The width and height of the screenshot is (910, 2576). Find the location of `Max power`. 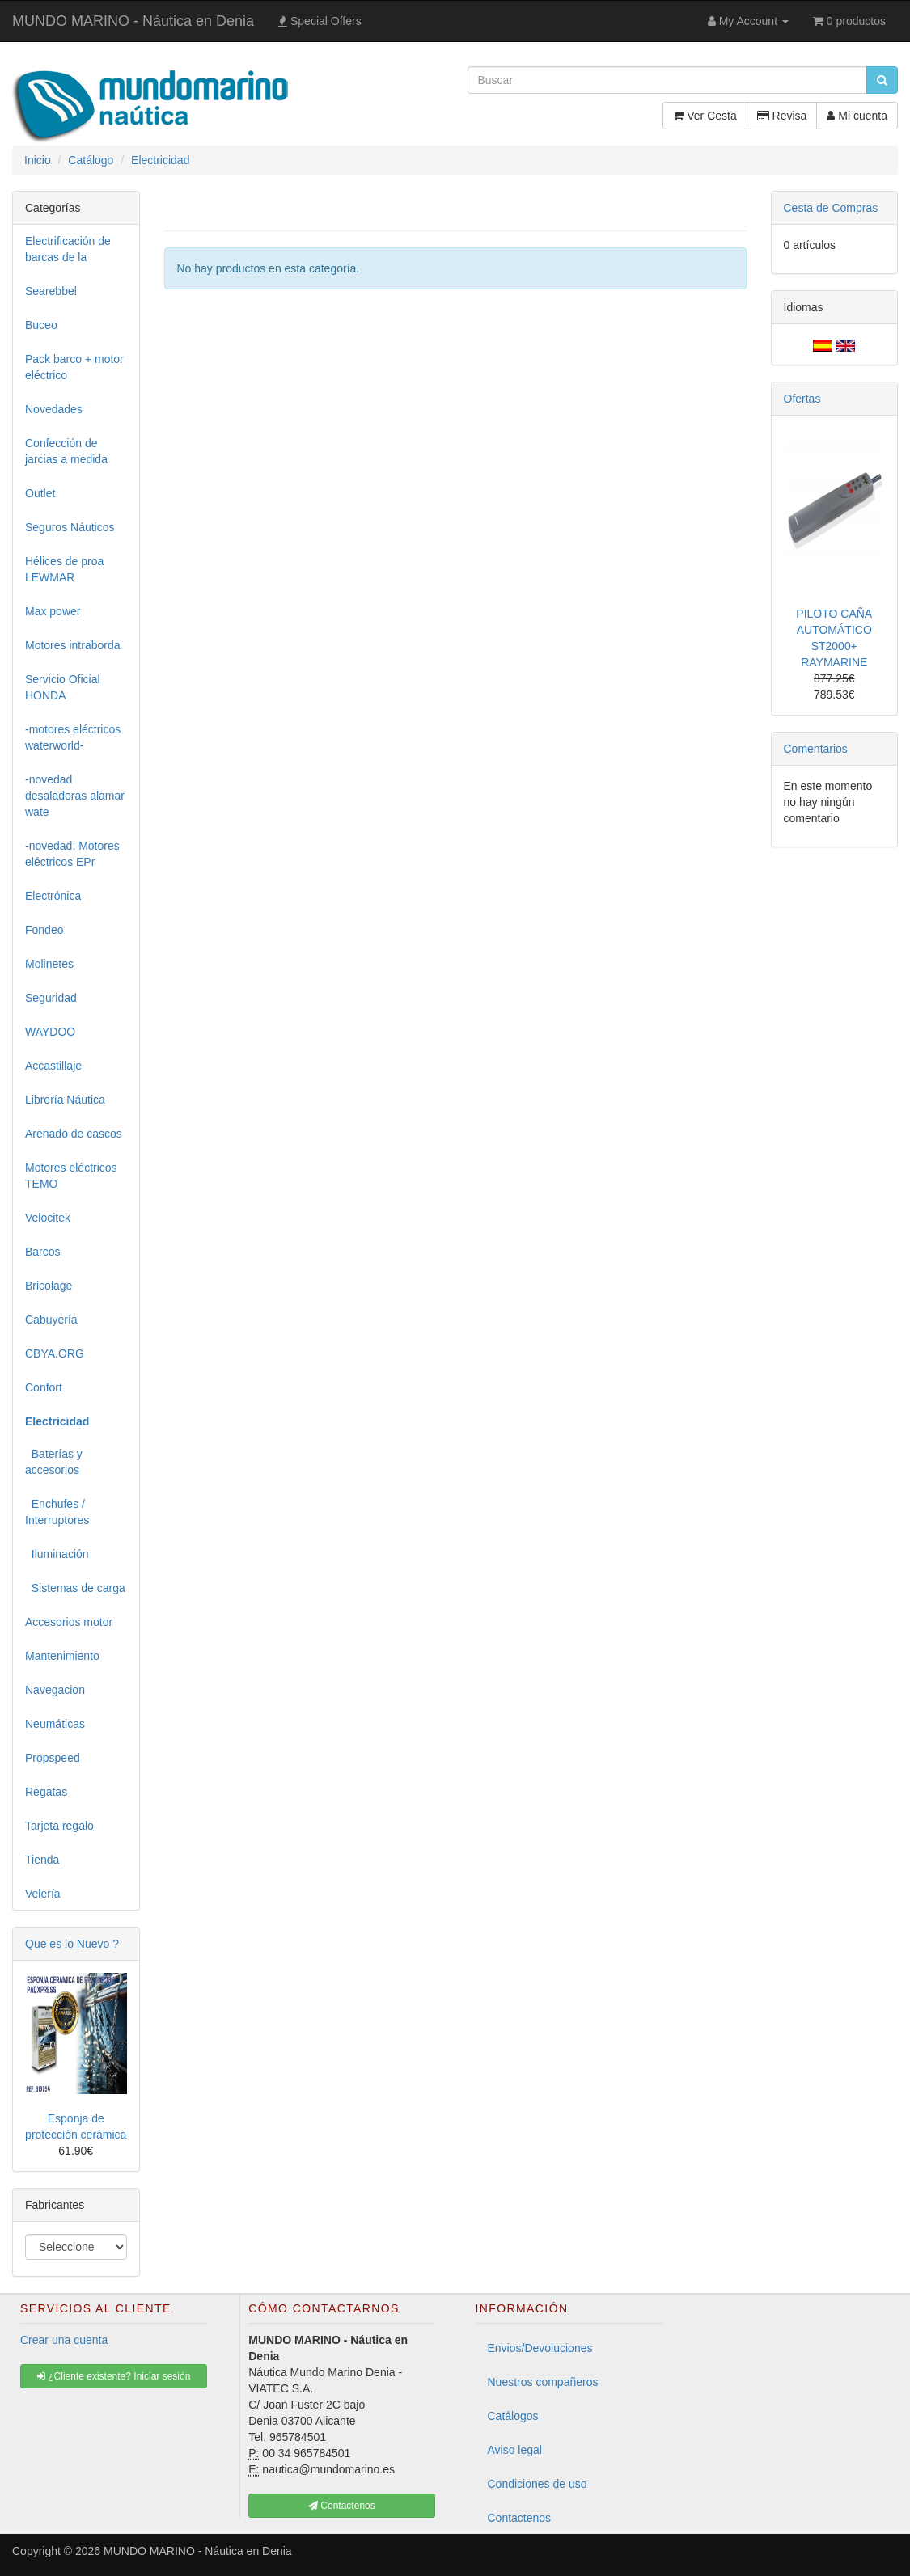

Max power is located at coordinates (52, 611).